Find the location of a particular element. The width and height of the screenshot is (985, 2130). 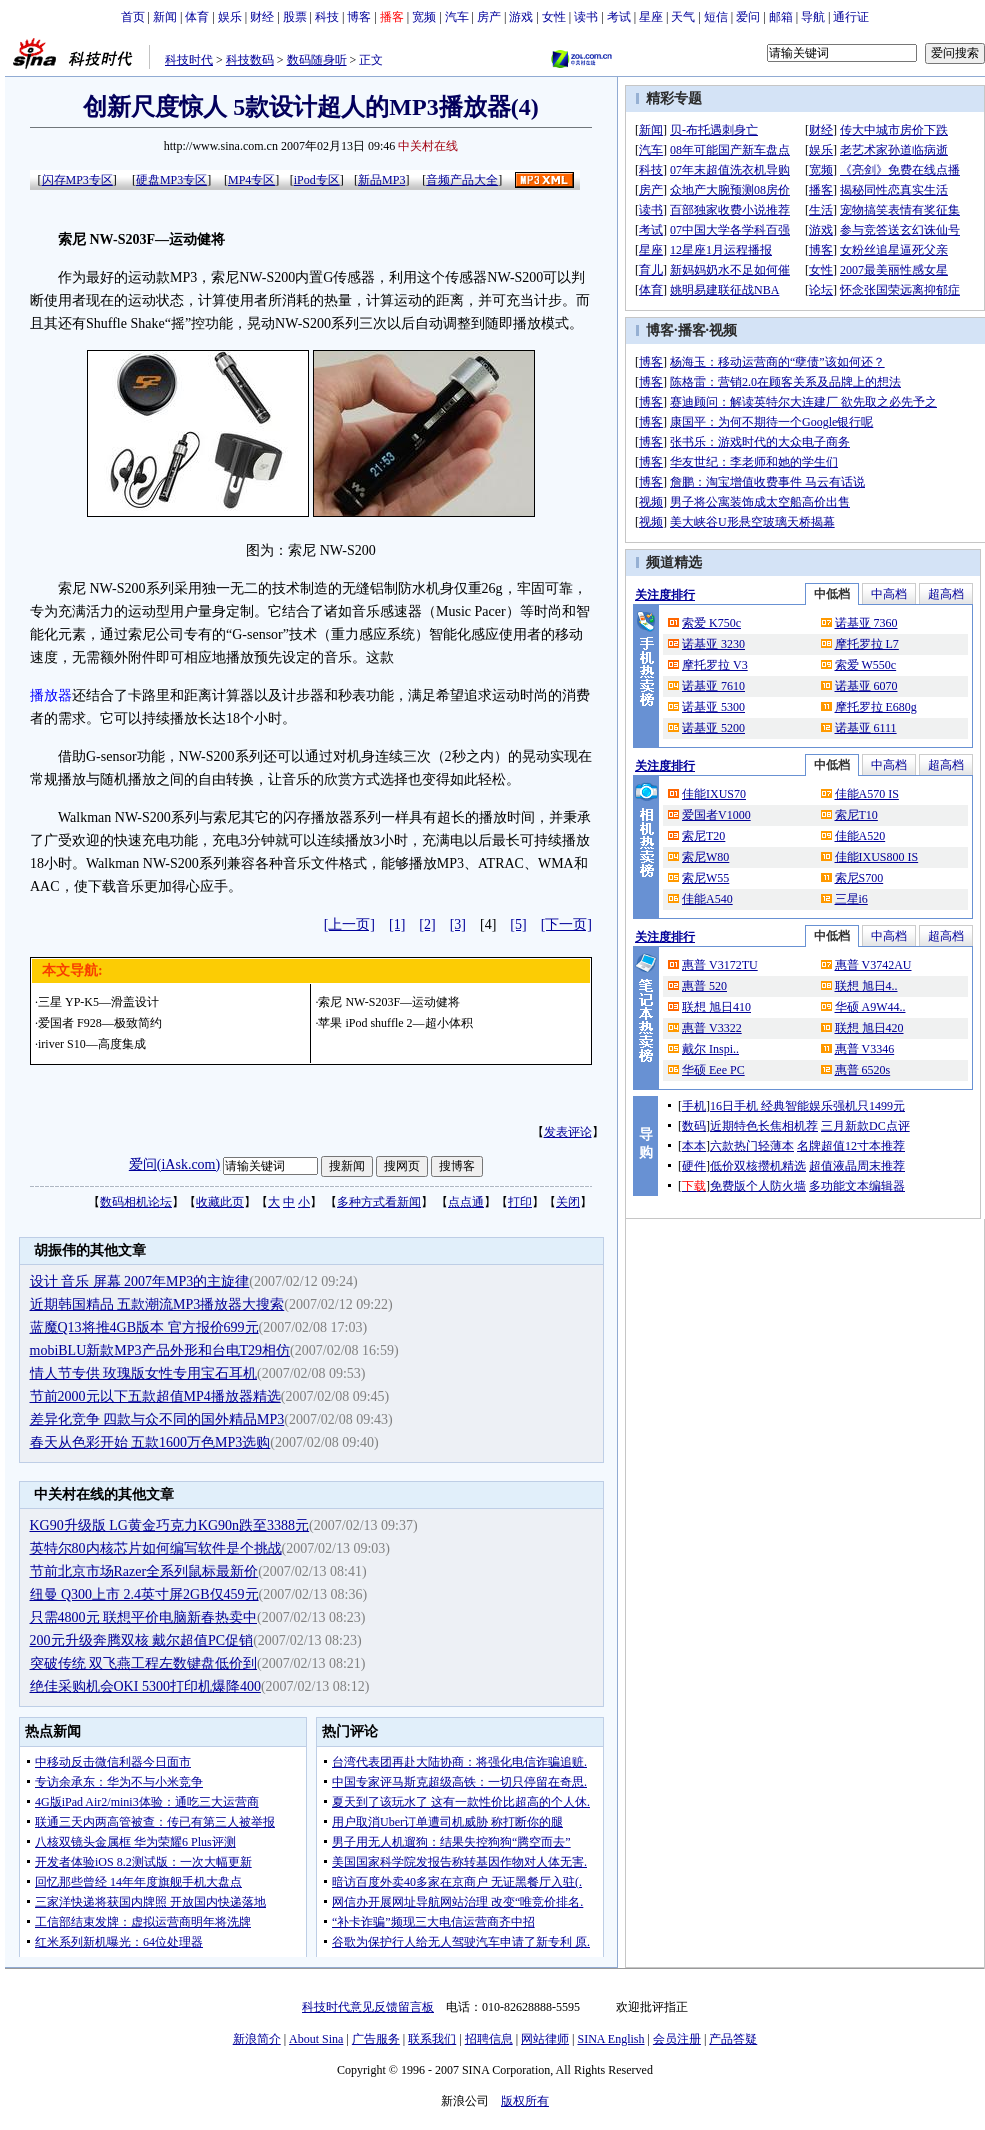

股票 is located at coordinates (295, 17).